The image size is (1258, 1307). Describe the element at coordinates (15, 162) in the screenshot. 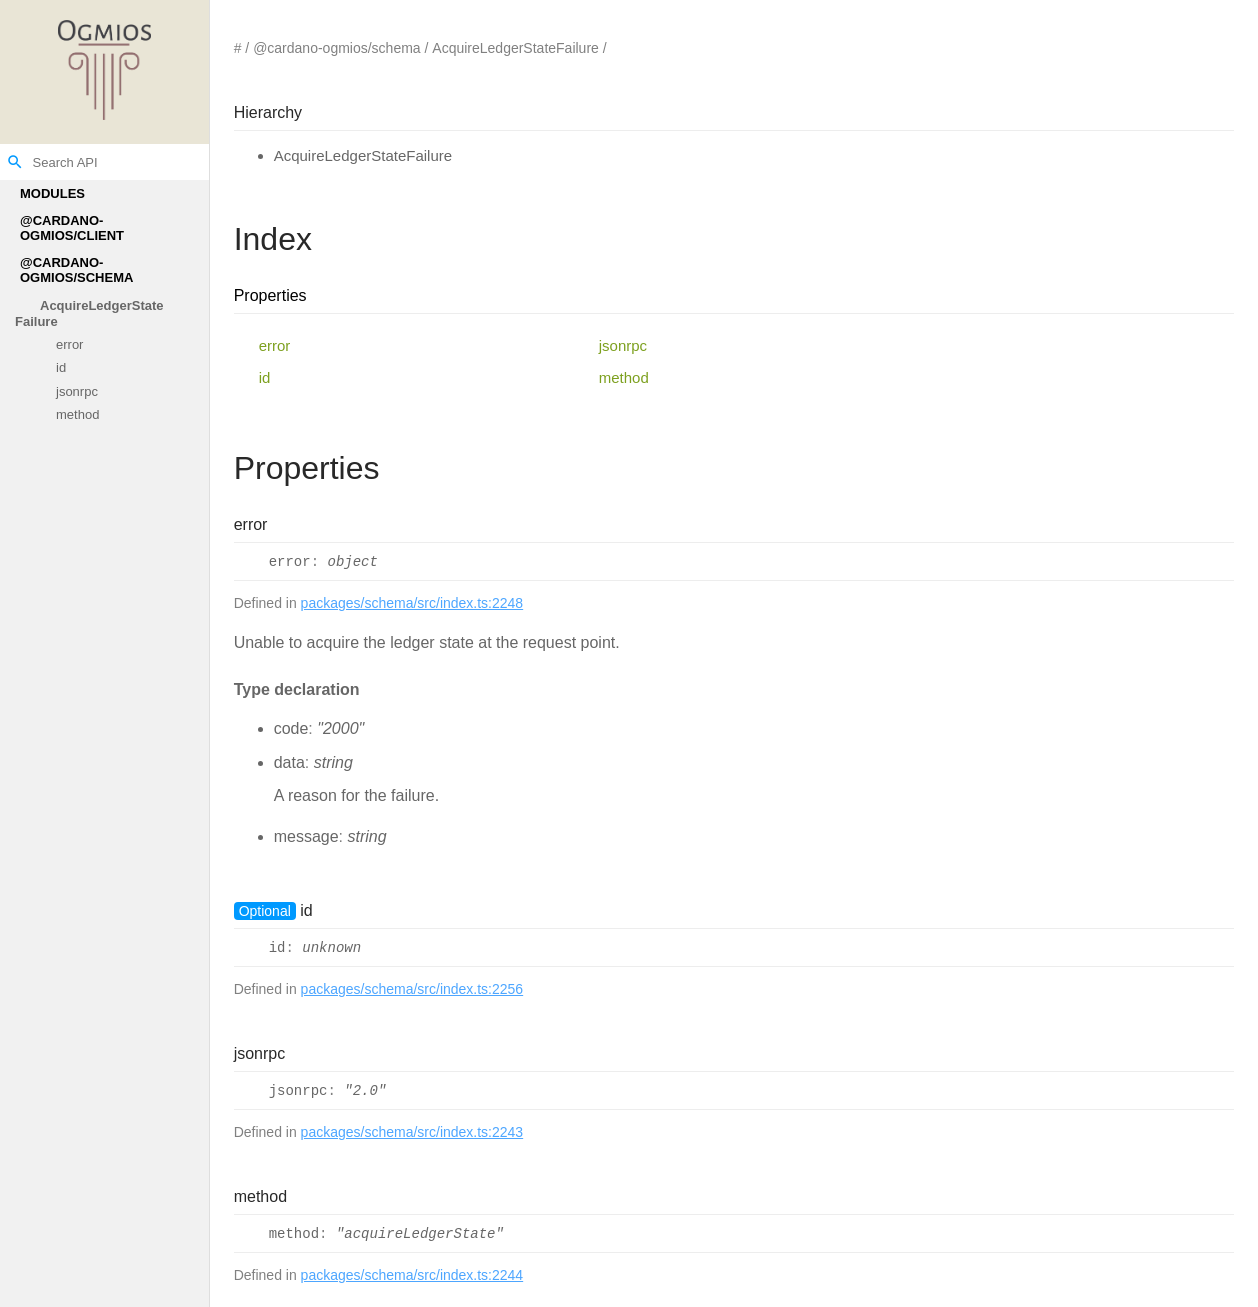

I see `search` at that location.